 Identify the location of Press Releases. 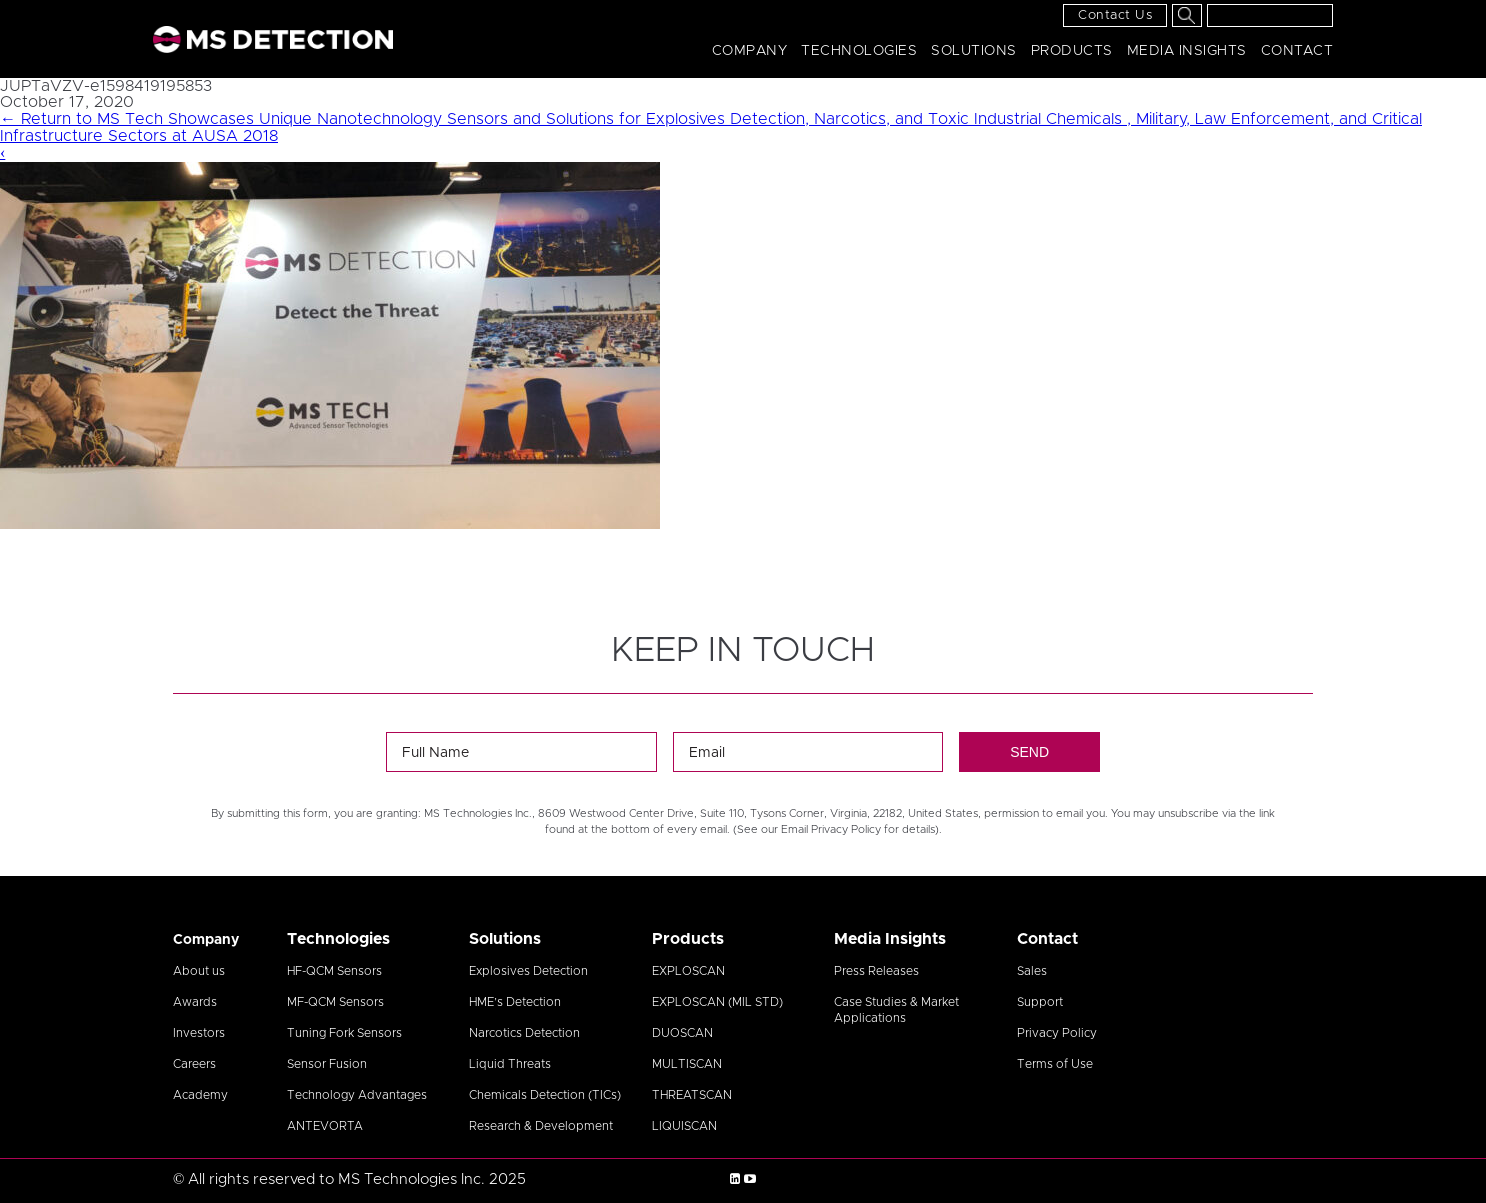
(876, 971).